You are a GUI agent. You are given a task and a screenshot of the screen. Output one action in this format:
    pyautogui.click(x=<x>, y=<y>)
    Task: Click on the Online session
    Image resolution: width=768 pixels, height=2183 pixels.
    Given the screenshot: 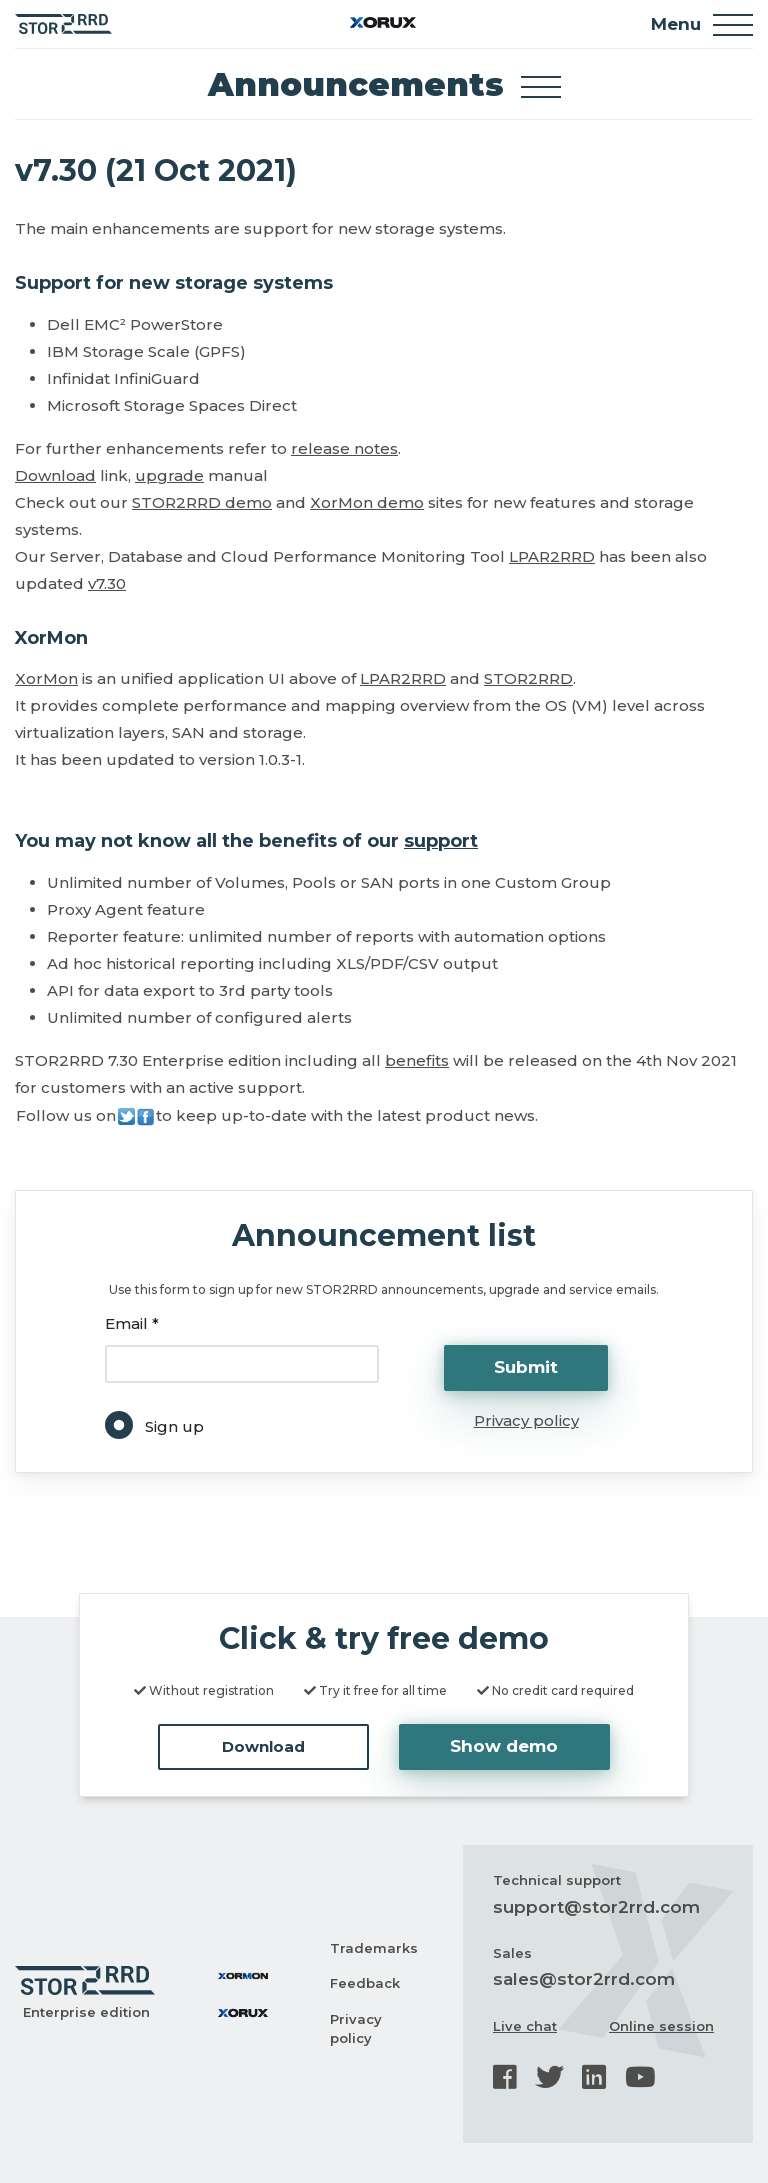 What is the action you would take?
    pyautogui.click(x=661, y=2026)
    